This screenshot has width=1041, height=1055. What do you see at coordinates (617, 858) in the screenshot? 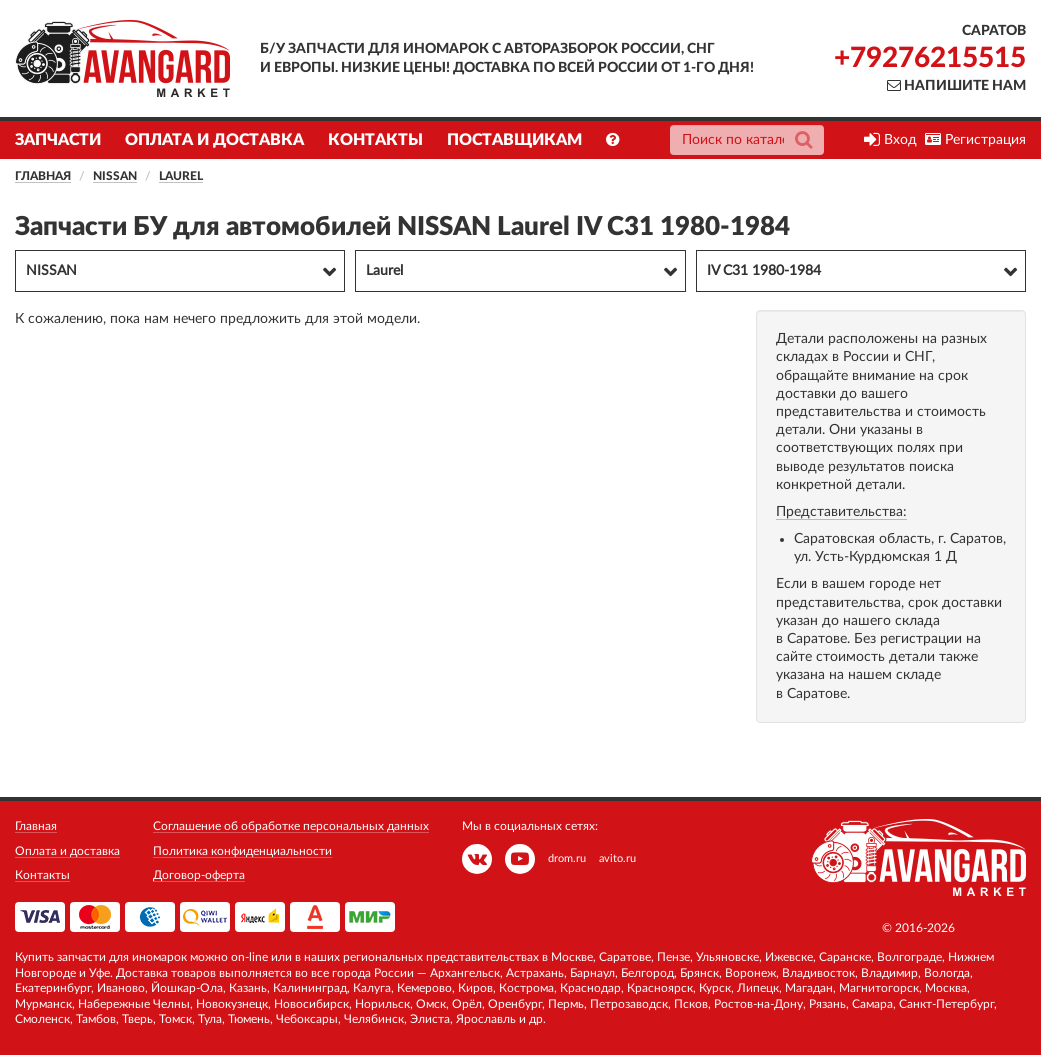
I see `avito.ru` at bounding box center [617, 858].